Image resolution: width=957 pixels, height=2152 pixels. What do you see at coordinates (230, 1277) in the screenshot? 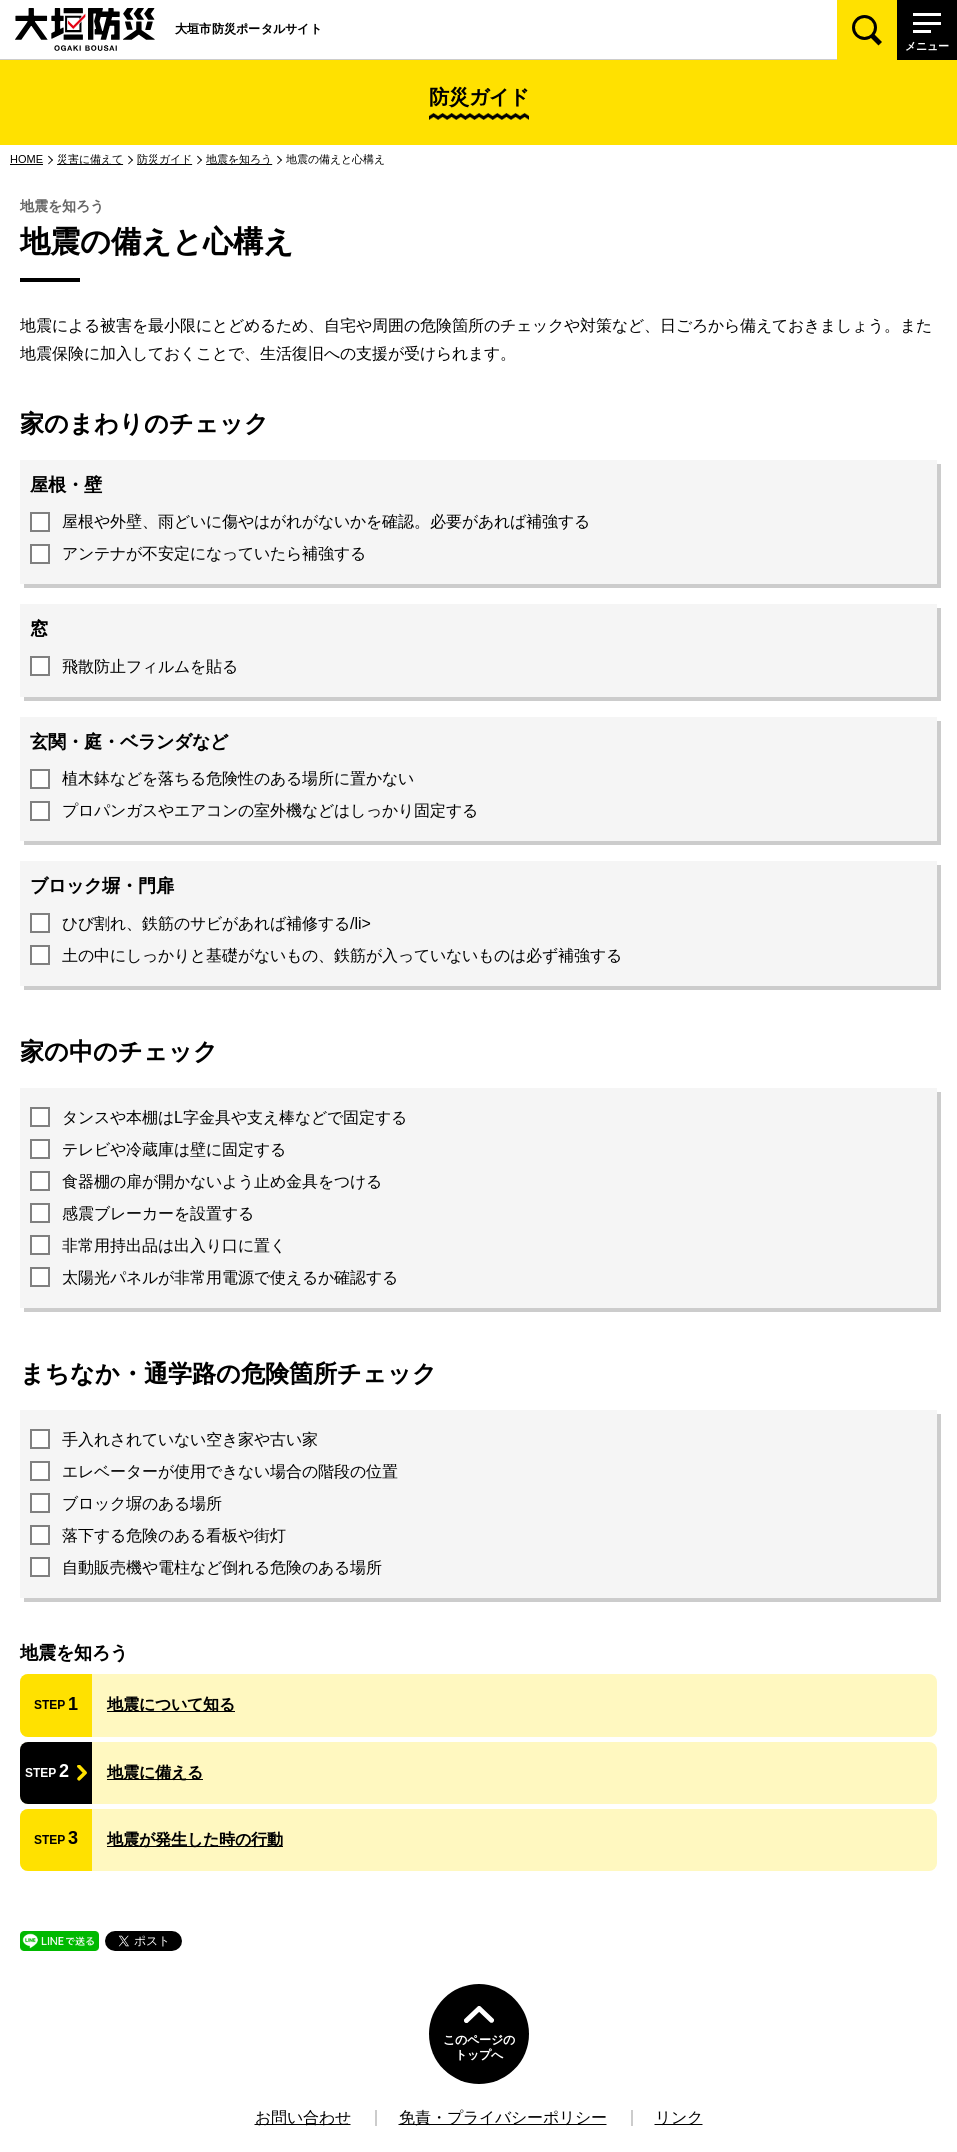
I see `太陽光パネルが非常用電源で使えるか確認する [presentation]` at bounding box center [230, 1277].